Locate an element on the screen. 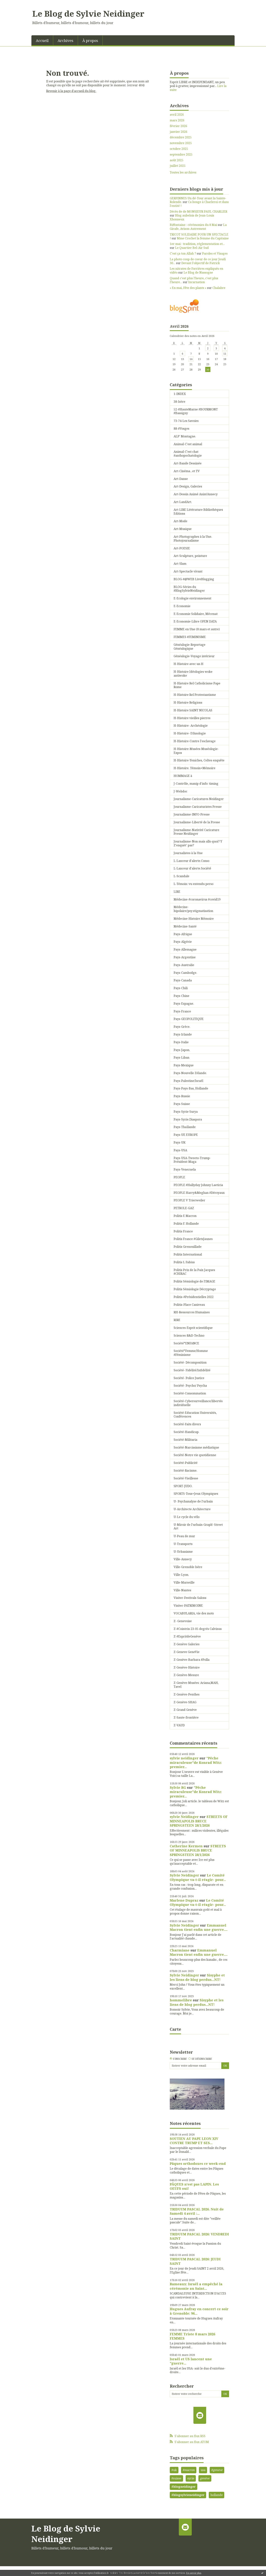 This screenshot has height=2576, width=266. 11 is located at coordinates (224, 353).